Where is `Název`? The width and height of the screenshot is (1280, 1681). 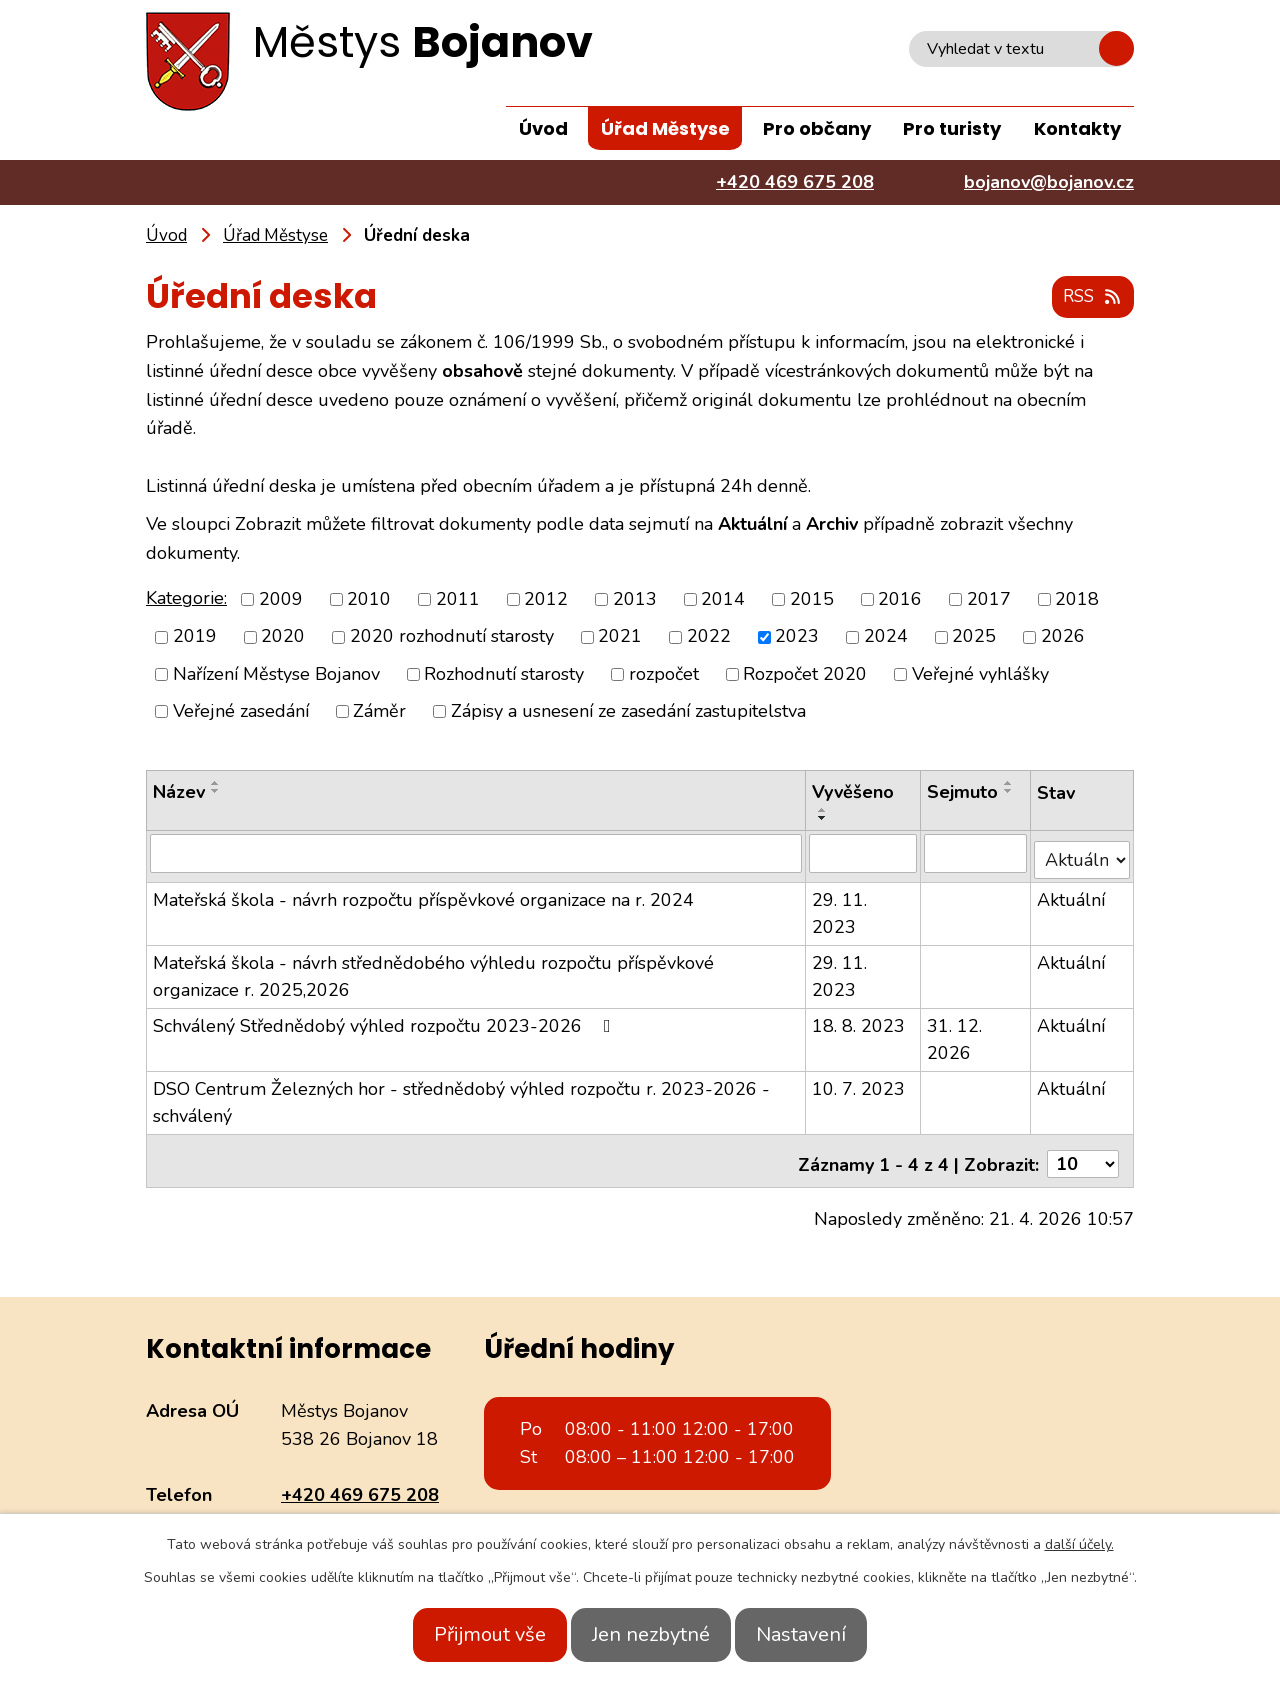
Název is located at coordinates (179, 793).